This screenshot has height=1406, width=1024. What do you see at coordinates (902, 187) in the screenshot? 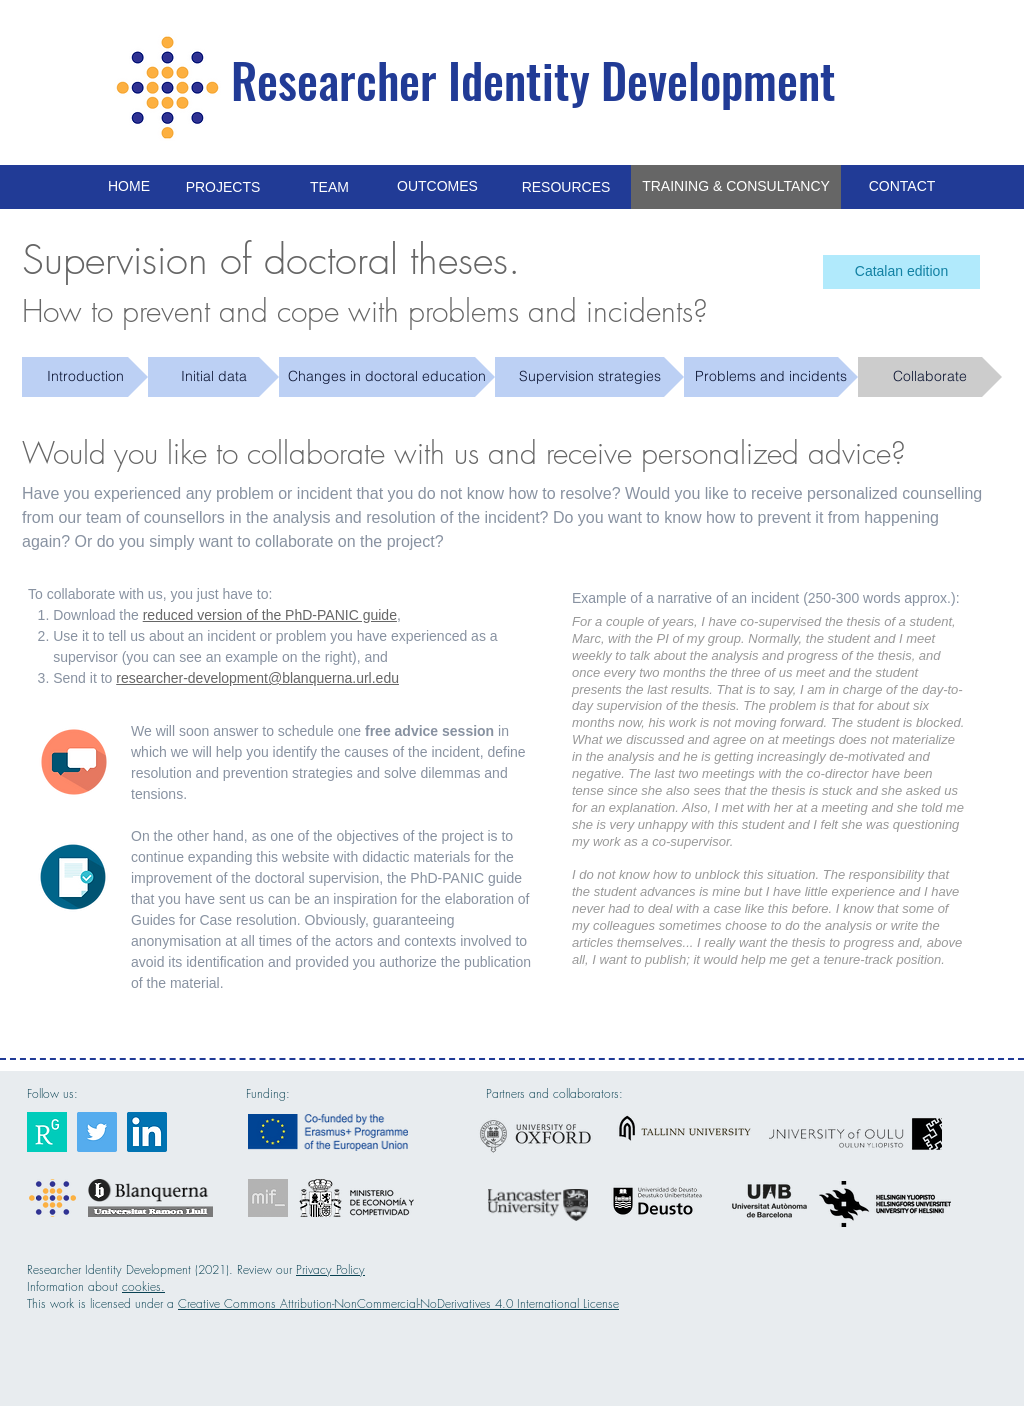
I see `[CONTACT]` at bounding box center [902, 187].